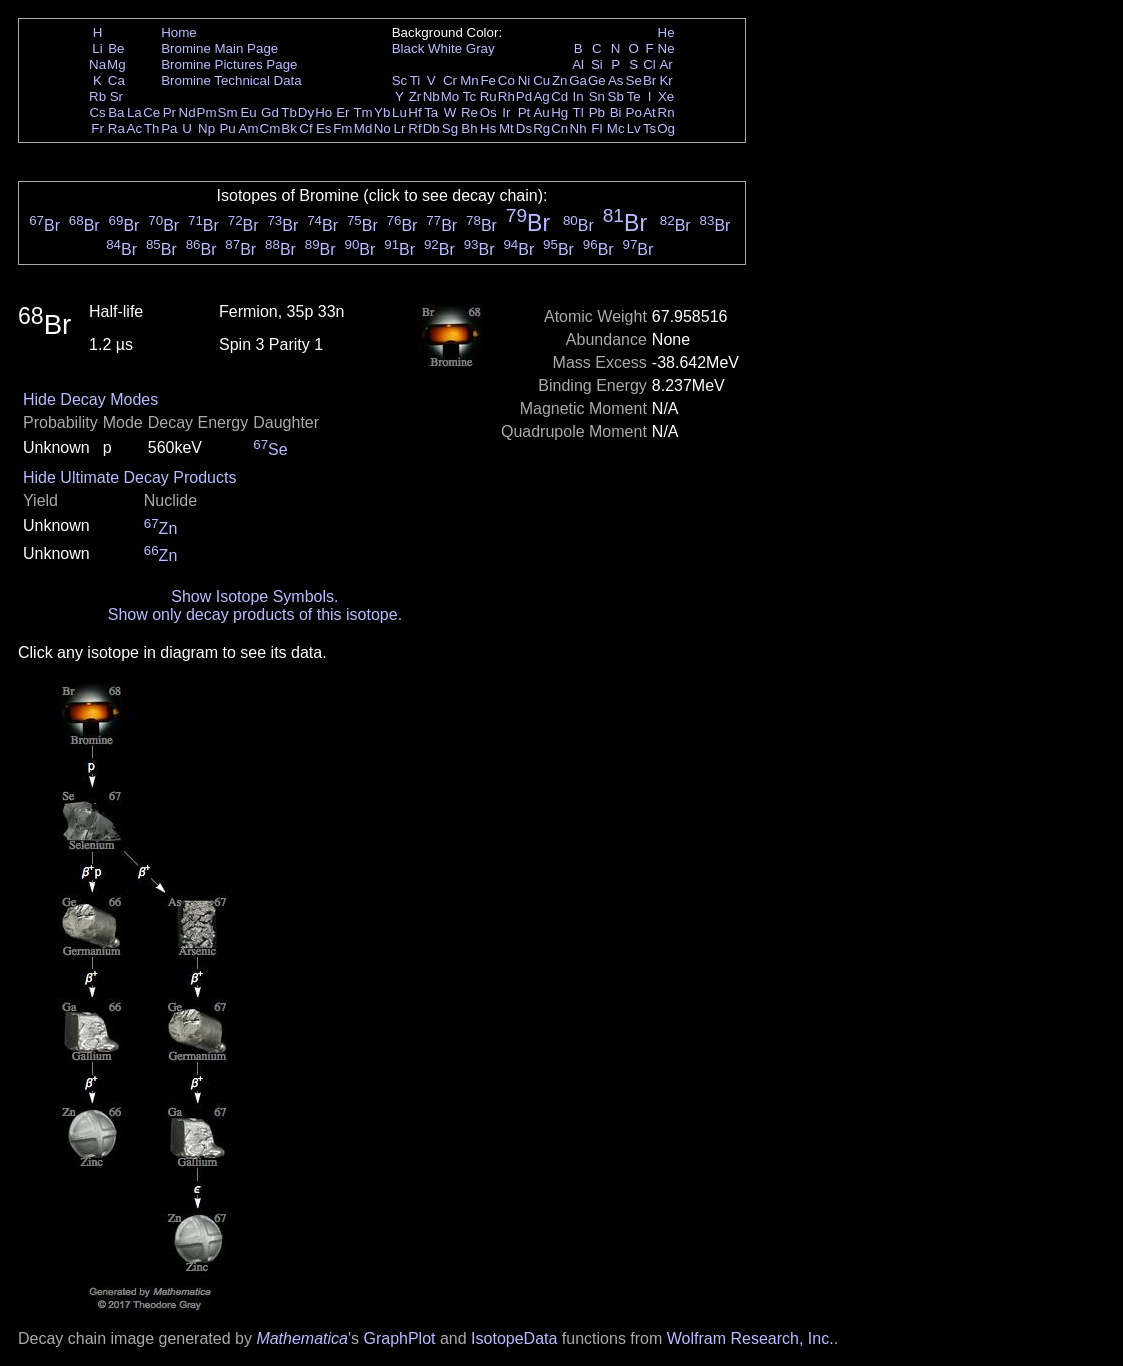 This screenshot has width=1123, height=1366. Describe the element at coordinates (541, 96) in the screenshot. I see `Ag` at that location.